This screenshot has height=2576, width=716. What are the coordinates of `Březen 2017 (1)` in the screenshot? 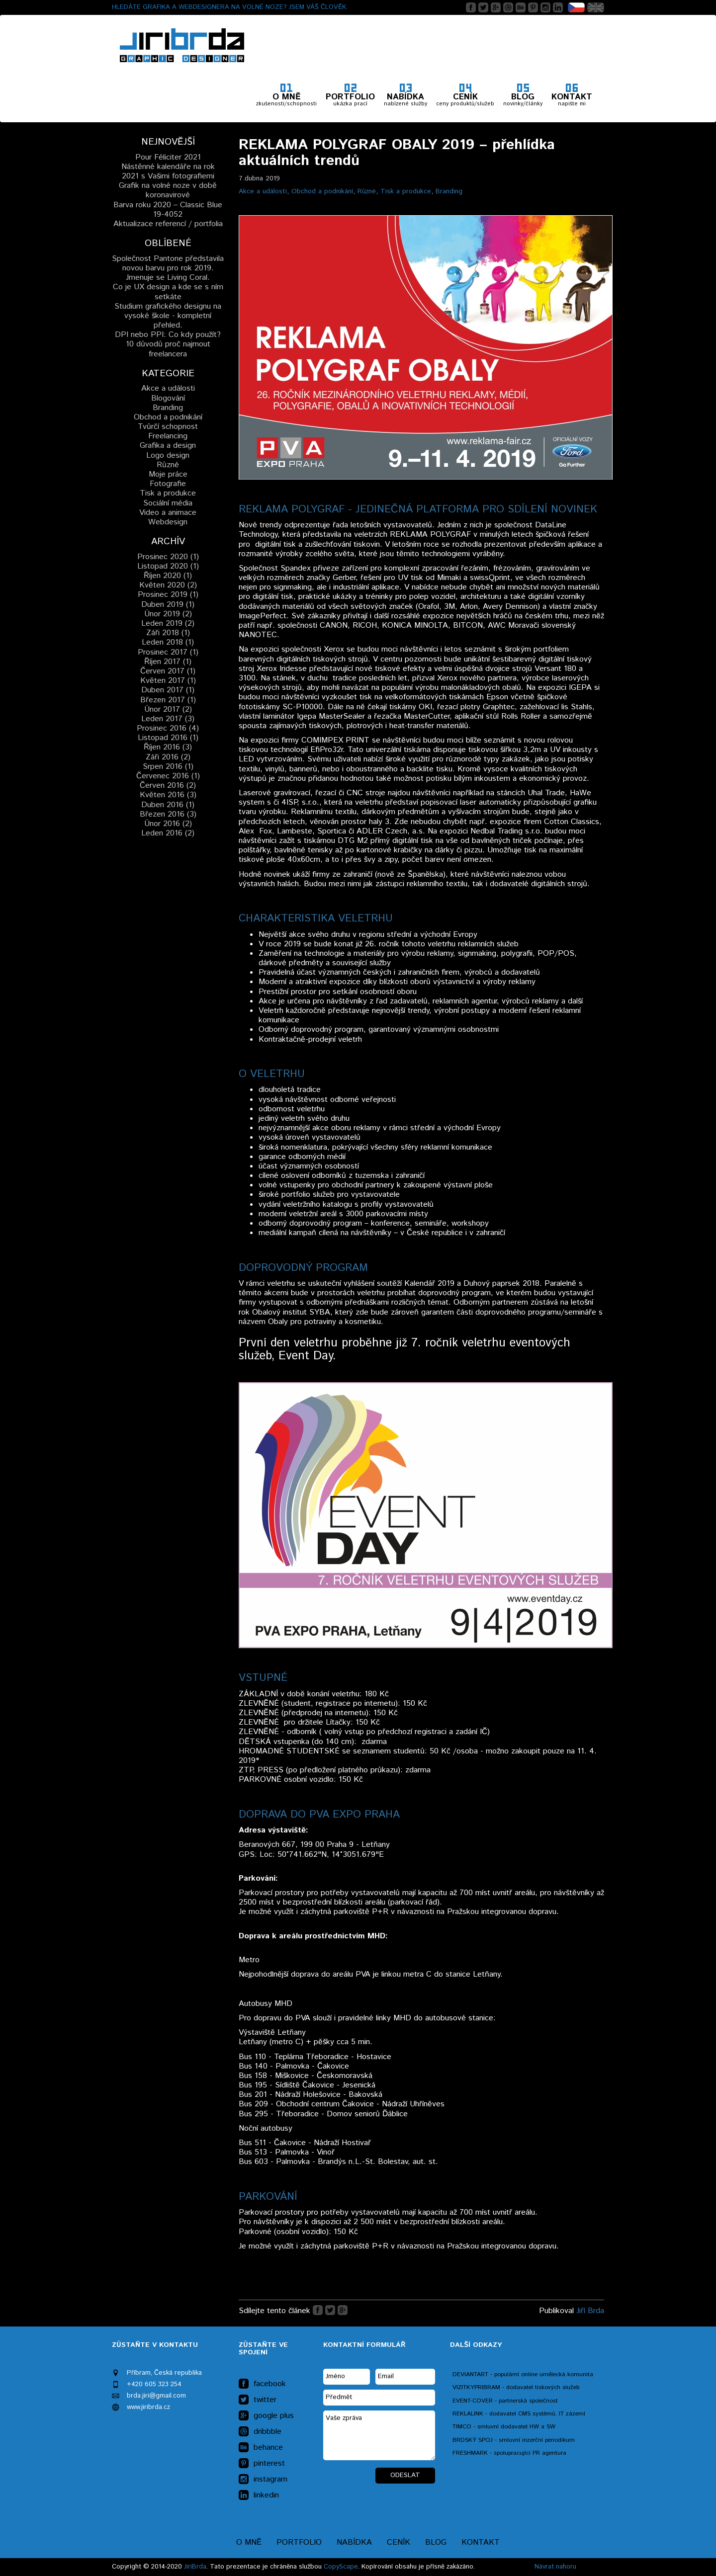 It's located at (168, 700).